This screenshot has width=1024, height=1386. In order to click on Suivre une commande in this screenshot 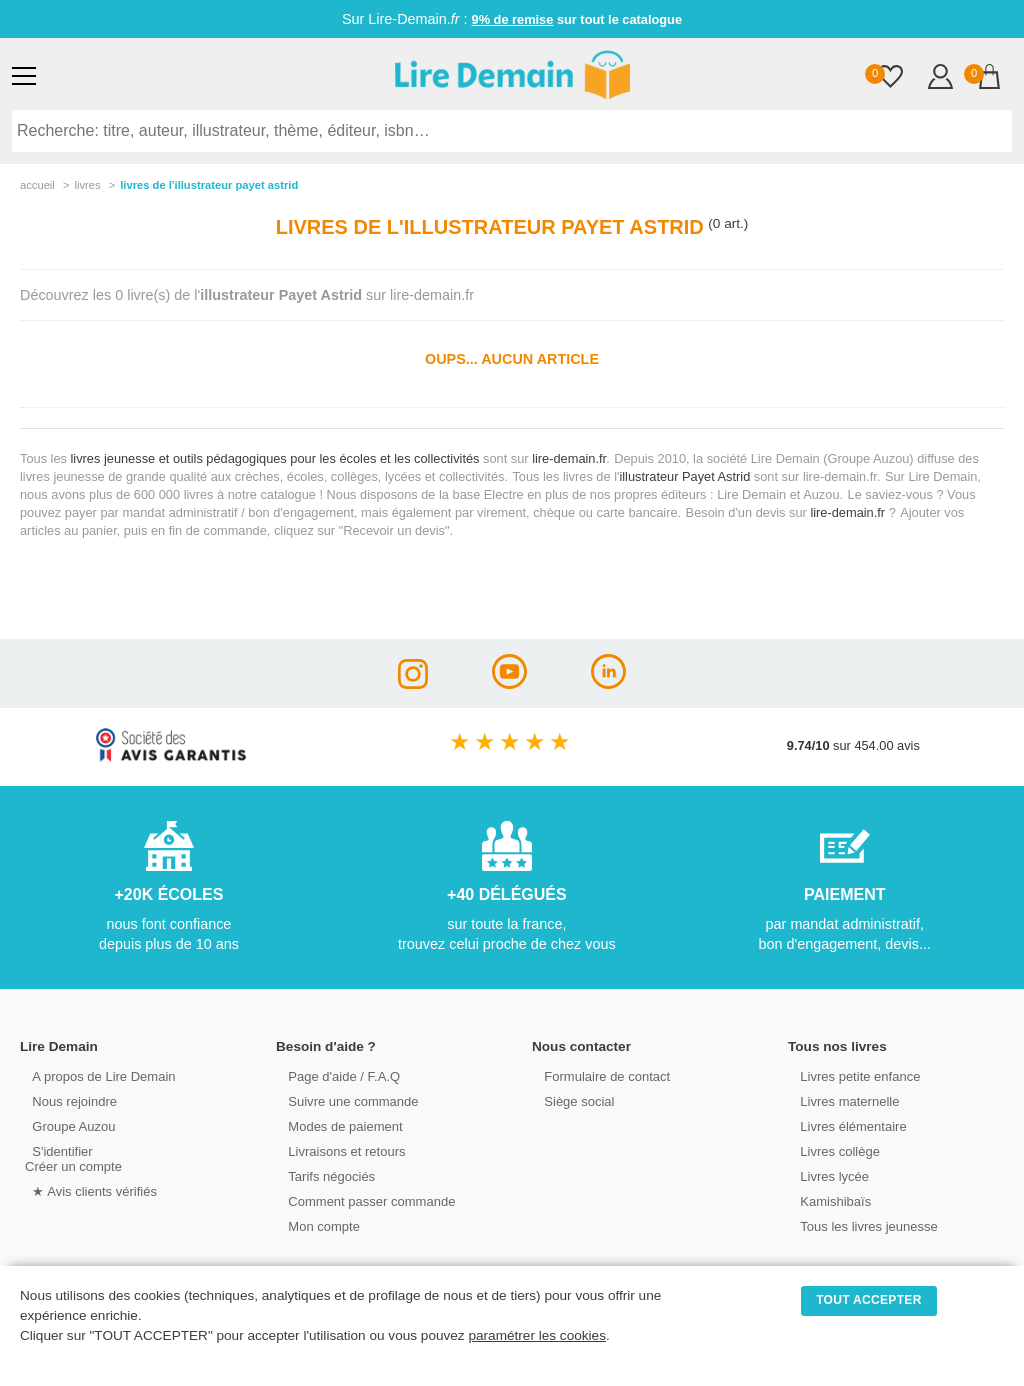, I will do `click(345, 1100)`.